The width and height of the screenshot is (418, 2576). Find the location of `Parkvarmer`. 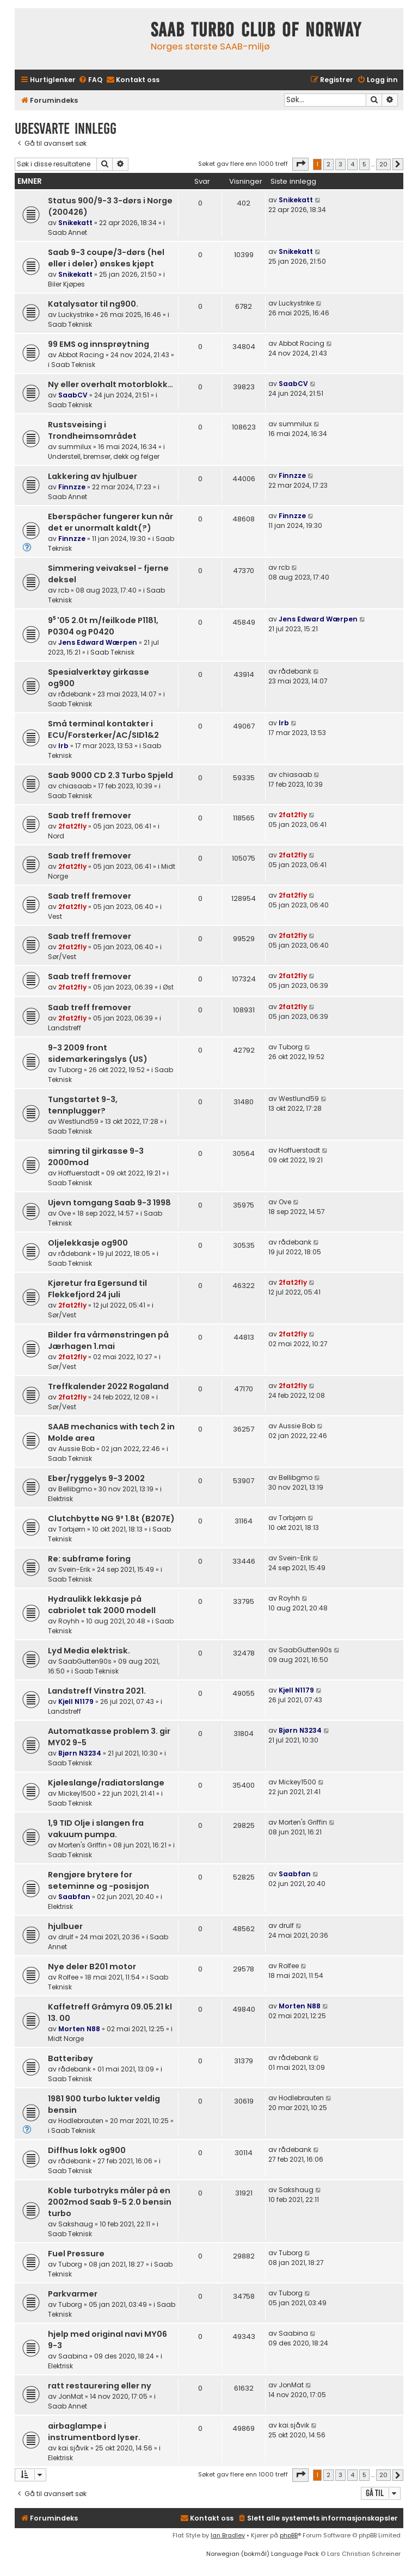

Parkvarmer is located at coordinates (72, 2293).